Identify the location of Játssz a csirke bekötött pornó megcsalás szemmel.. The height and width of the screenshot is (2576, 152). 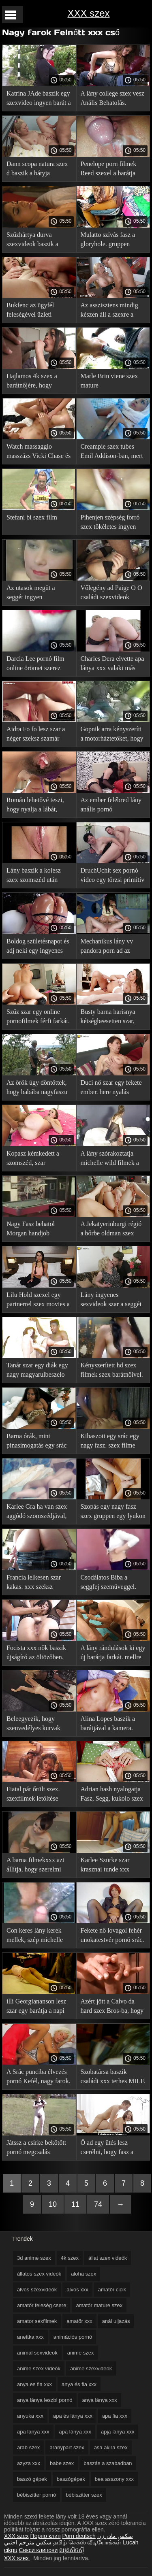
(36, 2148).